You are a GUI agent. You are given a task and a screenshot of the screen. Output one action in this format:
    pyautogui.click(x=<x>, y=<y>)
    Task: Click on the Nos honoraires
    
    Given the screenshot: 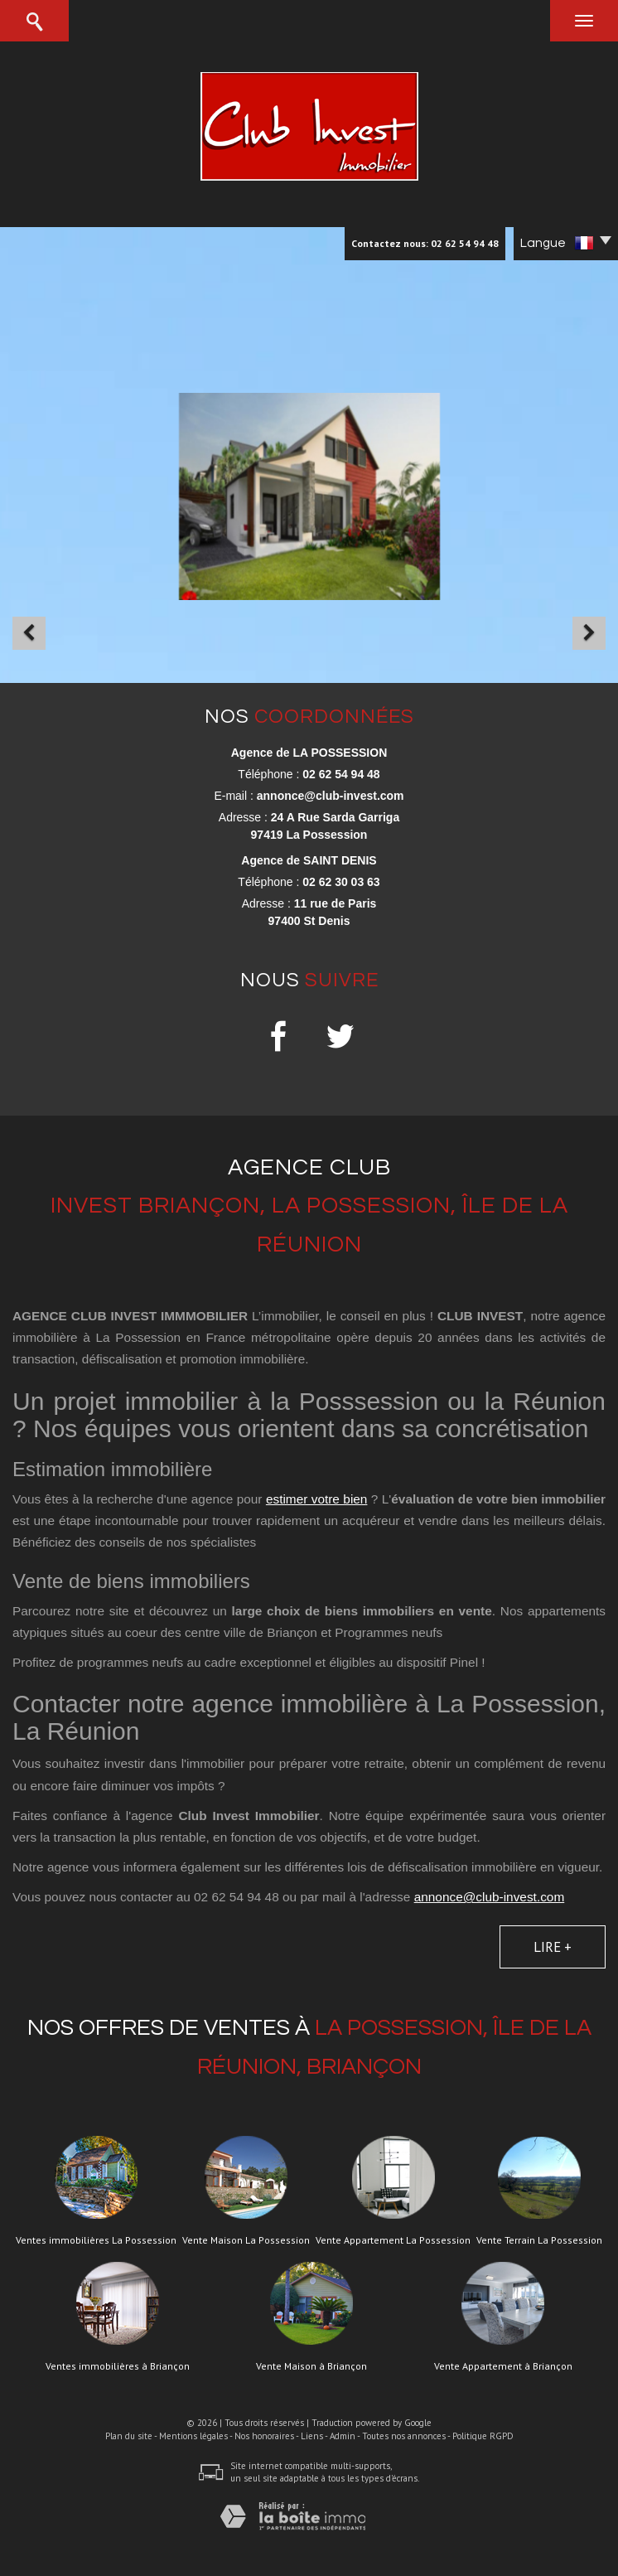 What is the action you would take?
    pyautogui.click(x=264, y=2436)
    